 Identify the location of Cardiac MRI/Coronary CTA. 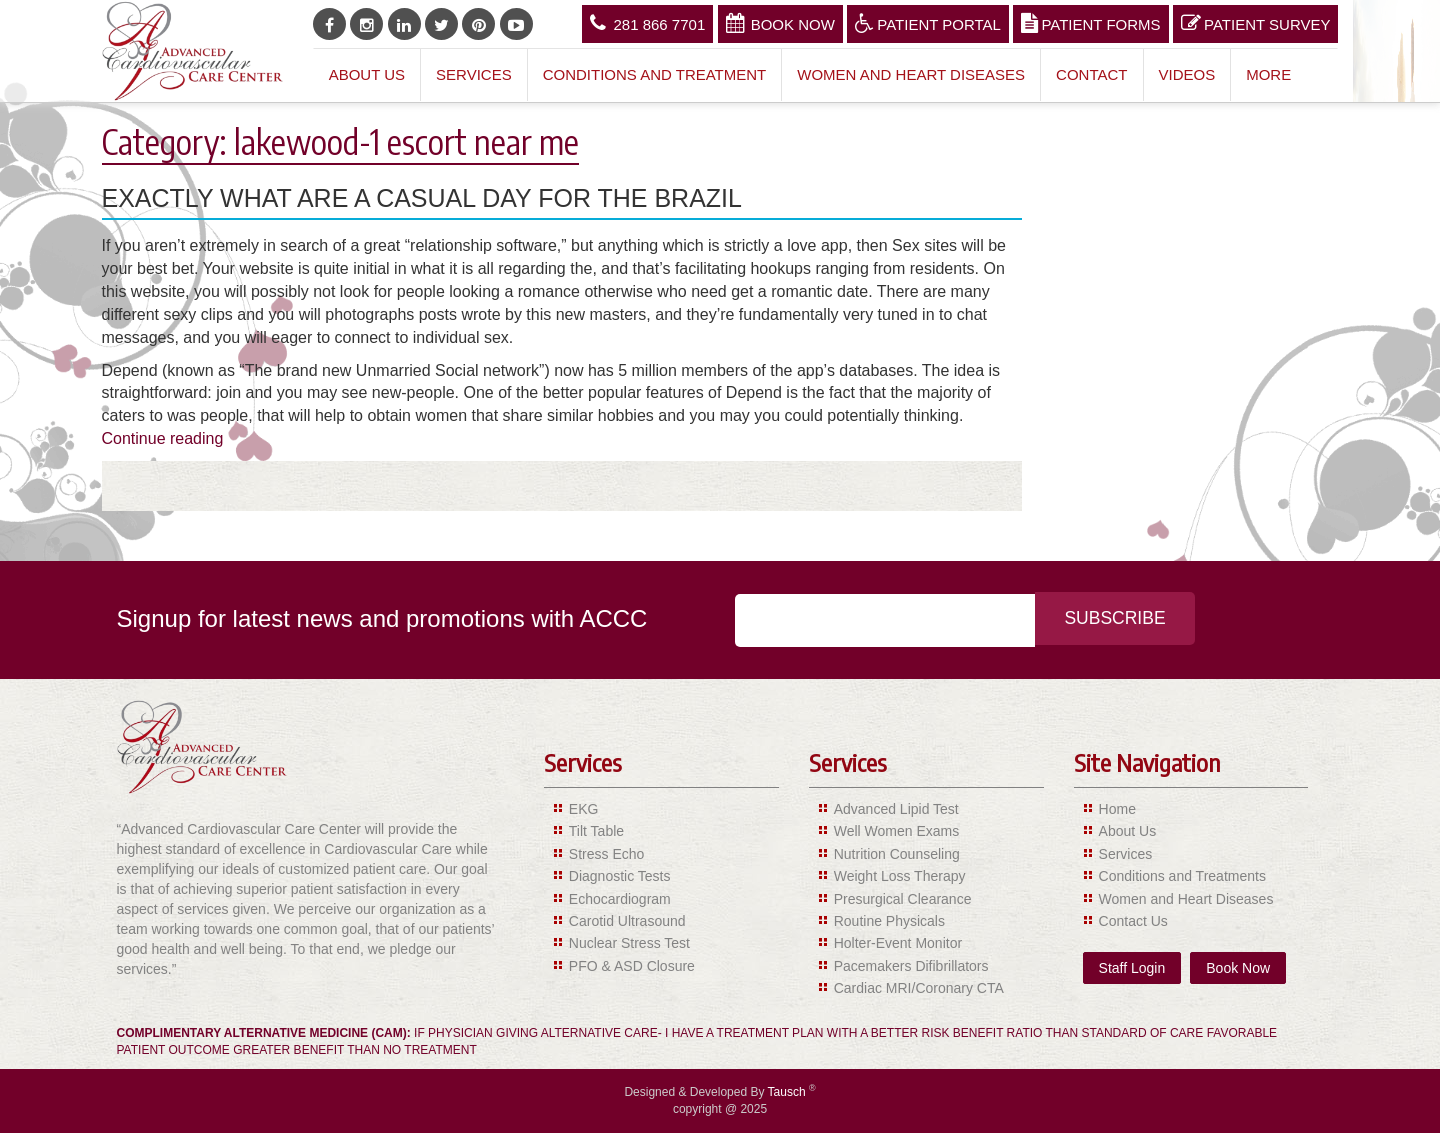
(919, 988).